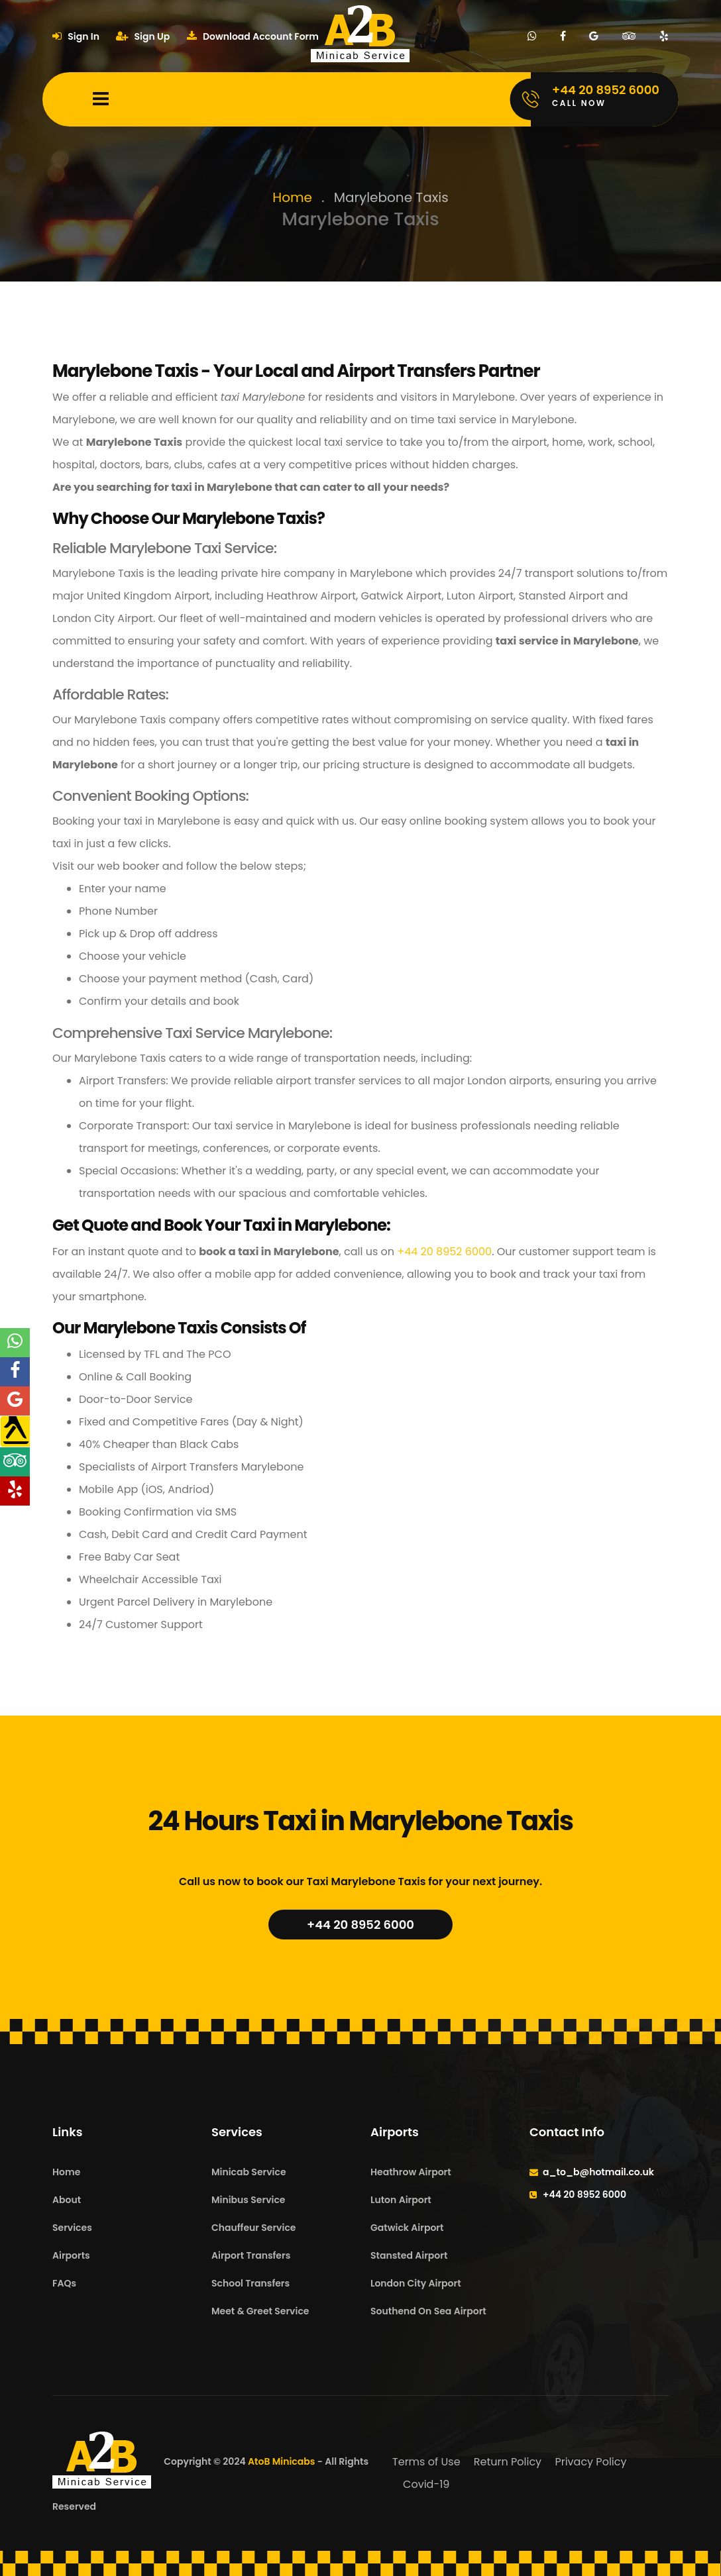 The height and width of the screenshot is (2576, 721). Describe the element at coordinates (250, 2255) in the screenshot. I see `Airport Transfers` at that location.